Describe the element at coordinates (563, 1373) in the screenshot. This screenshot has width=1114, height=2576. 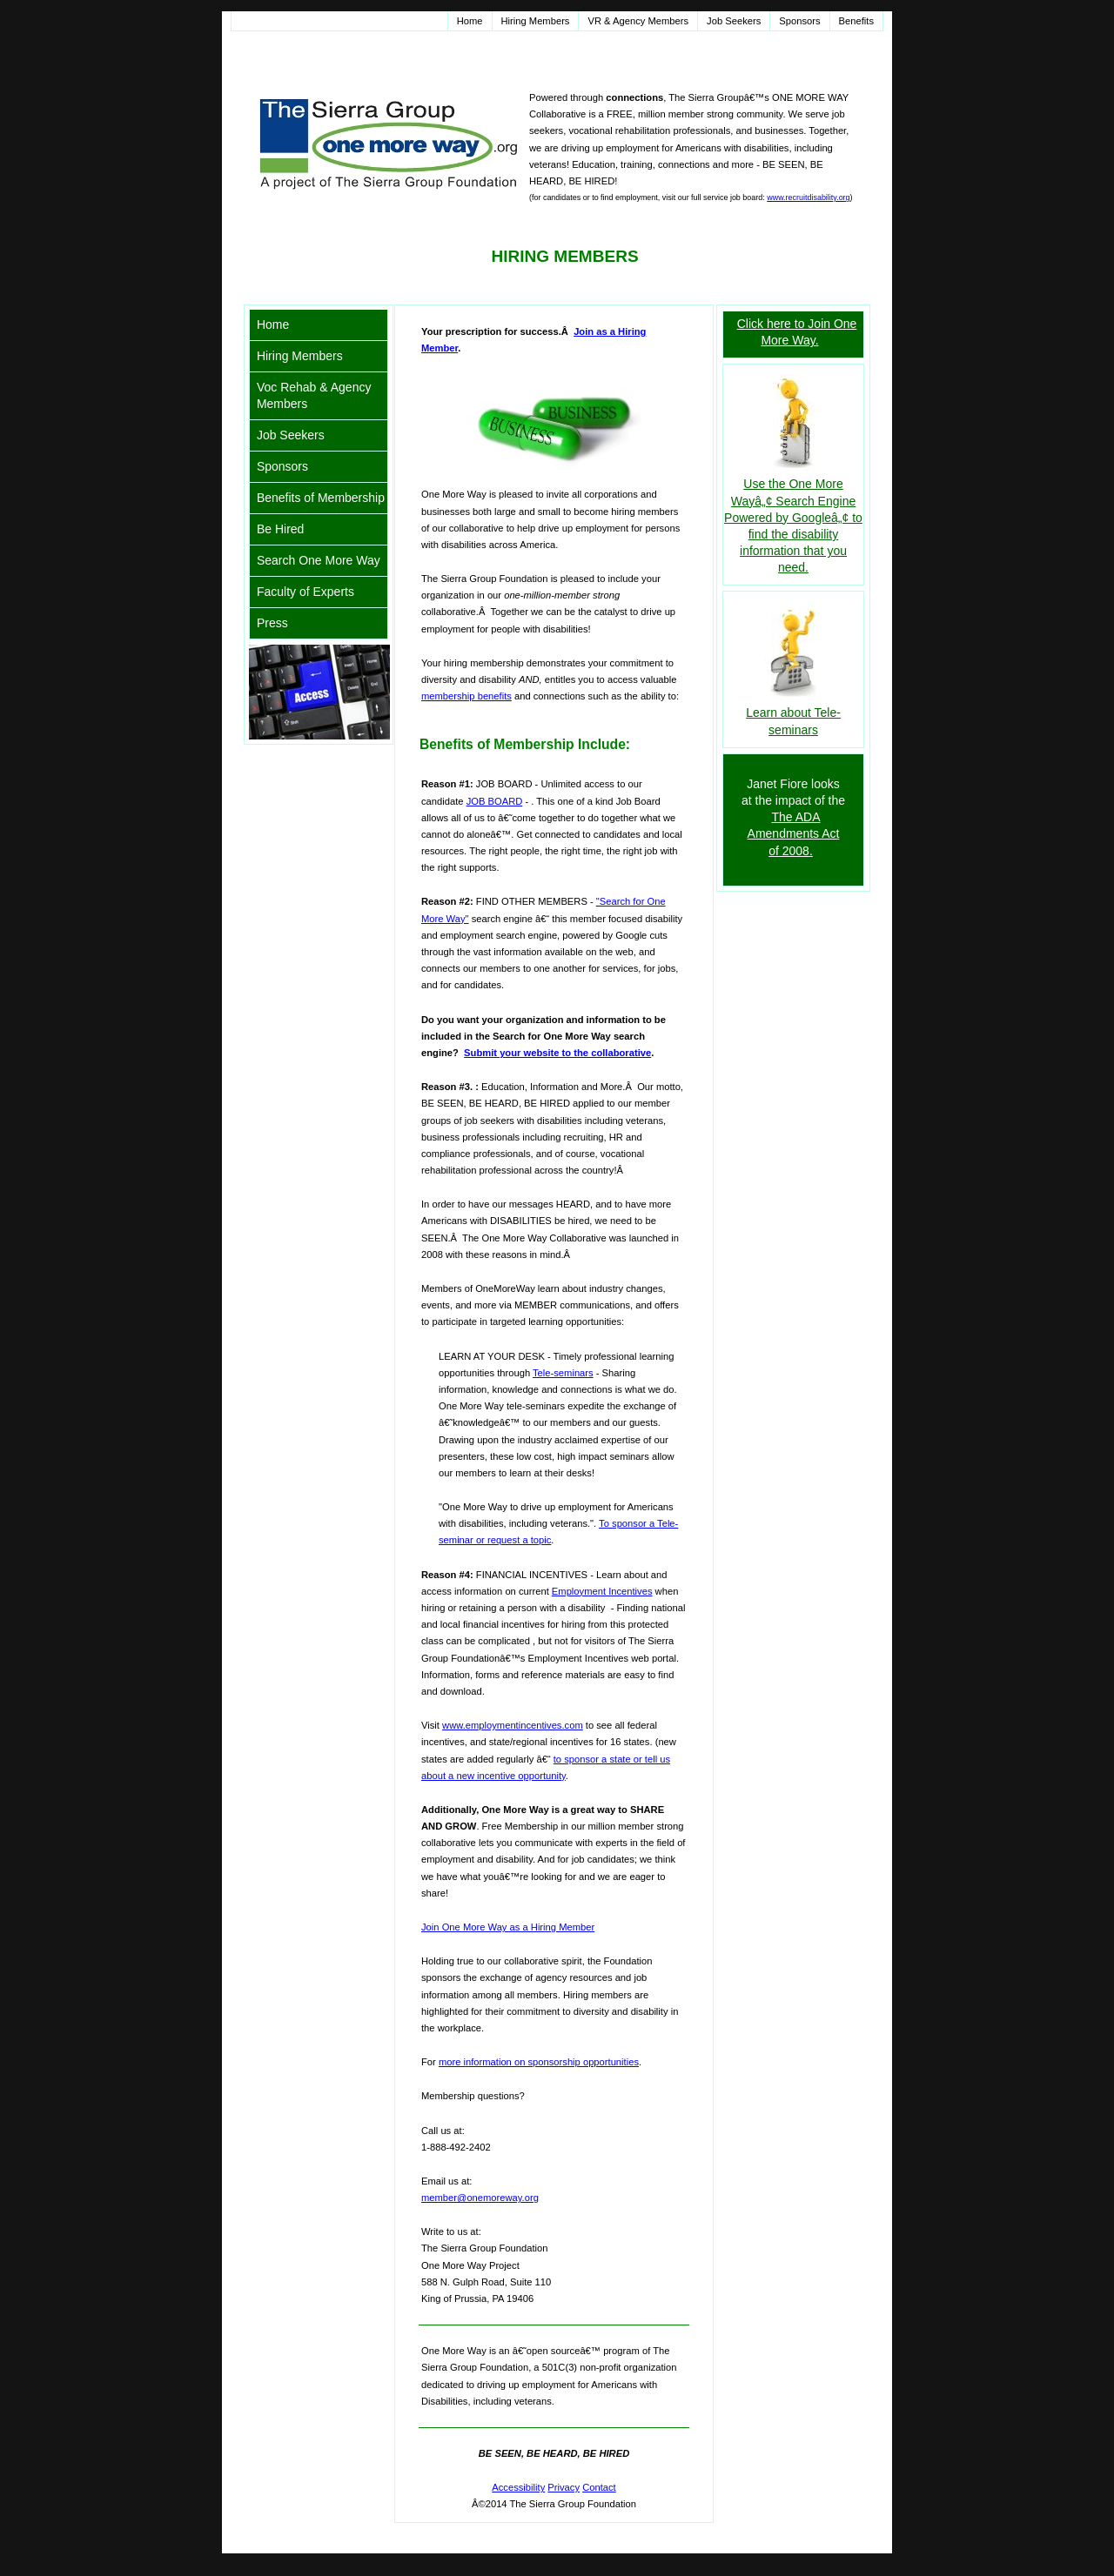
I see `Tele-seminars` at that location.